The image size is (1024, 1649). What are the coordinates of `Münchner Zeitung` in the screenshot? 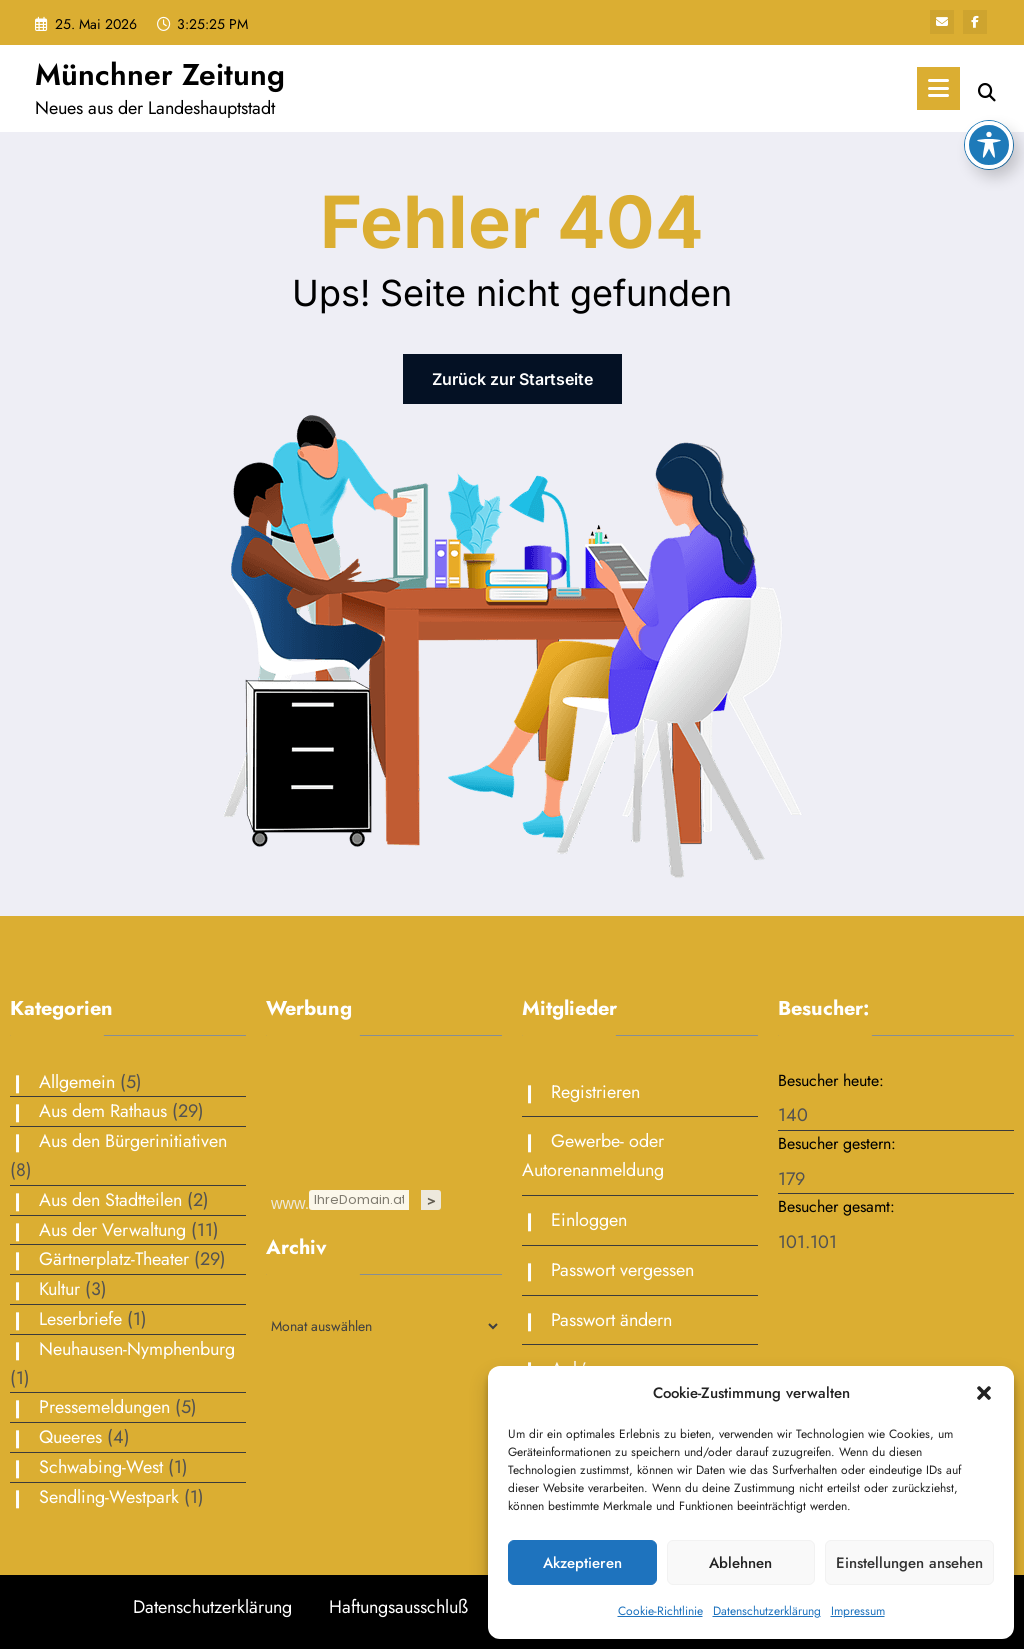 It's located at (160, 74).